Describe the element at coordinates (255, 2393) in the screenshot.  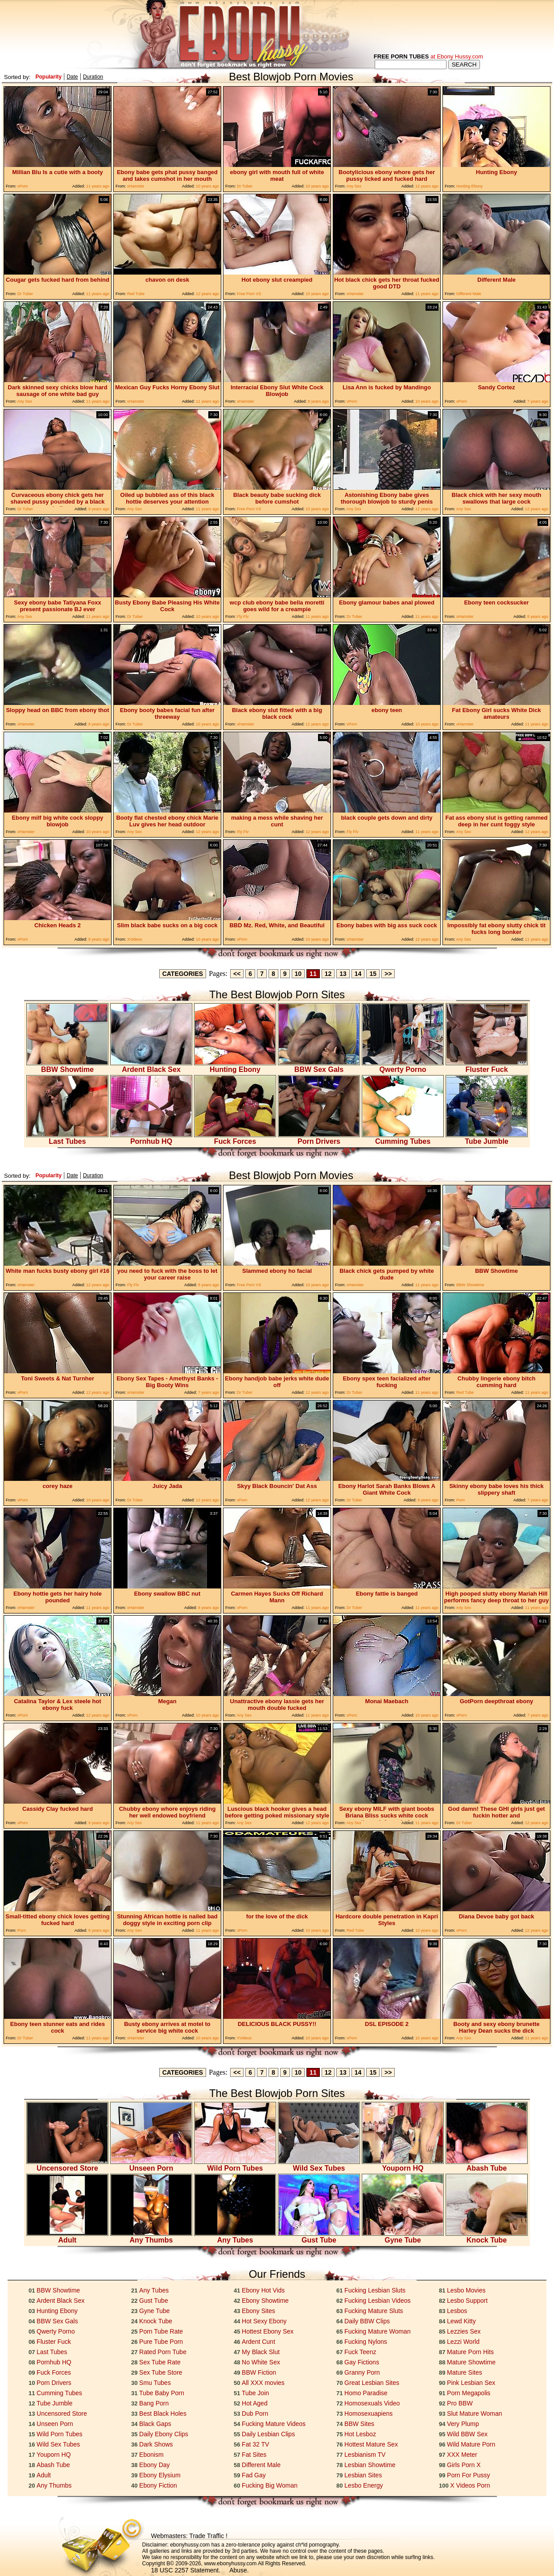
I see `Tube Join` at that location.